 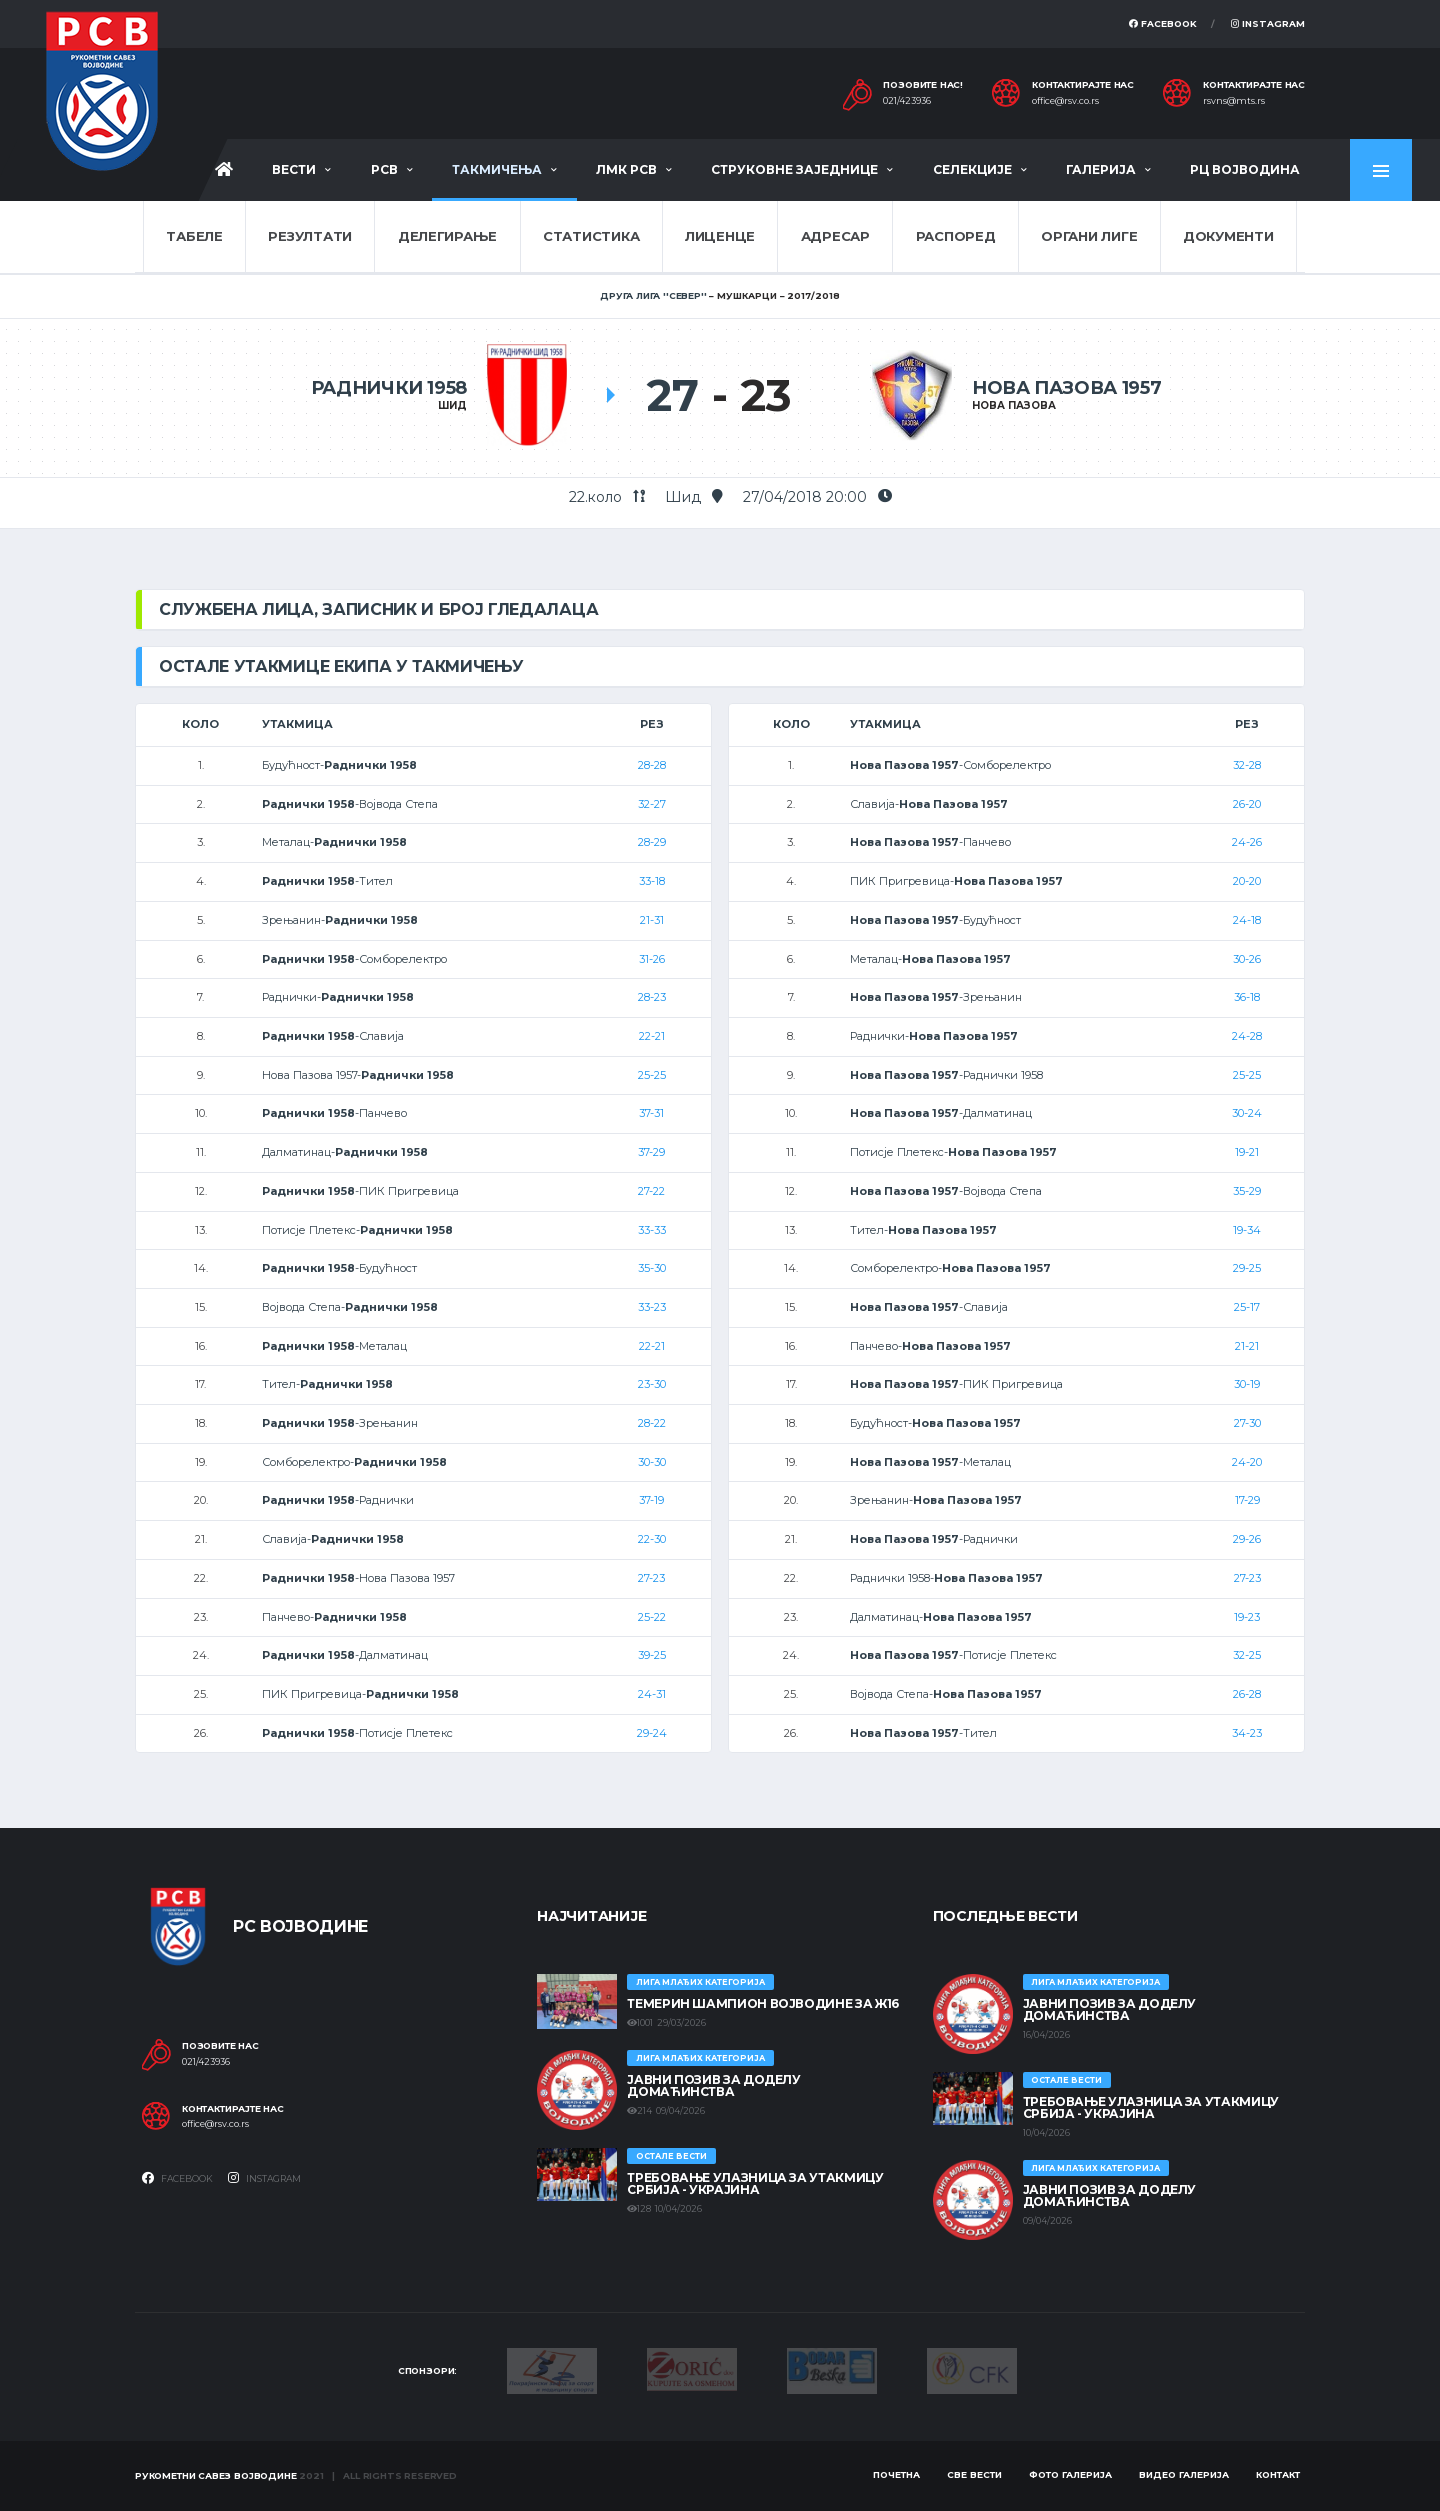 I want to click on 24-28, so click(x=1247, y=1036).